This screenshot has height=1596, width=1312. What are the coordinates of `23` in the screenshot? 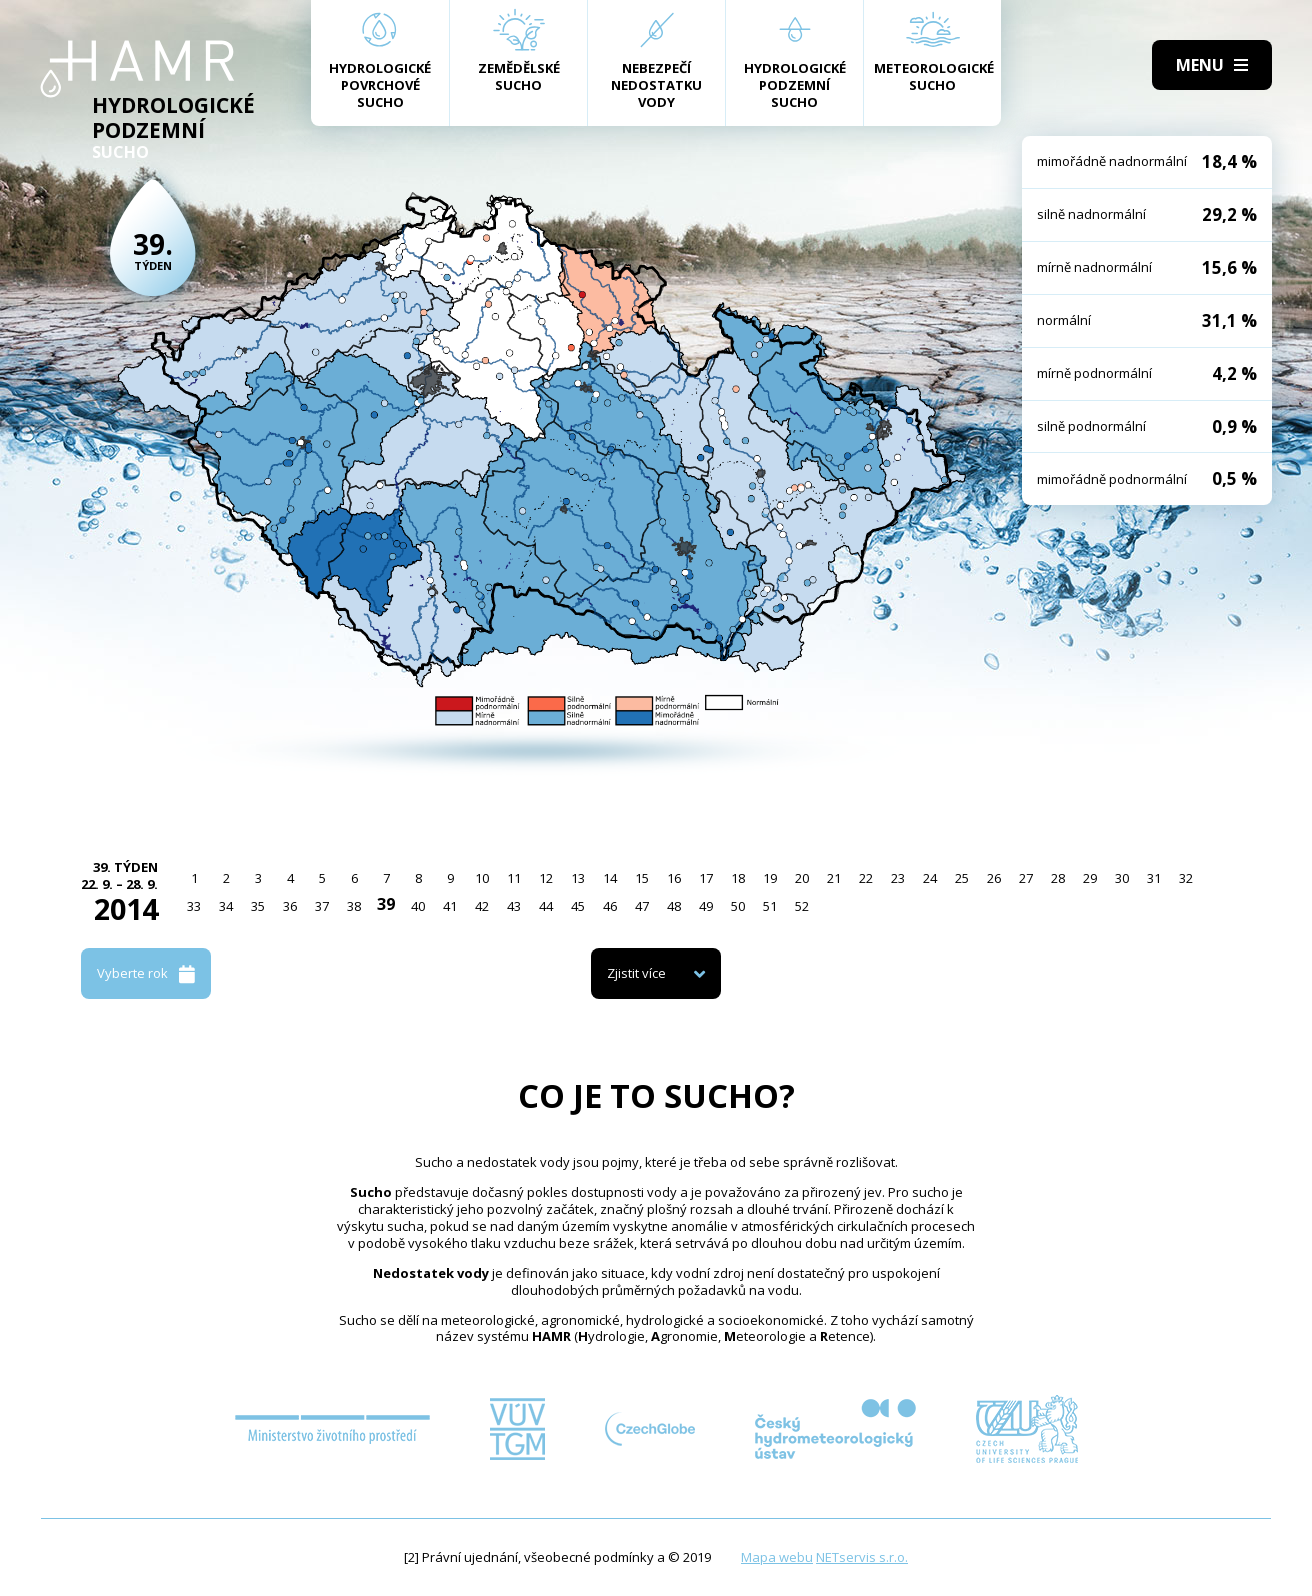 It's located at (898, 878).